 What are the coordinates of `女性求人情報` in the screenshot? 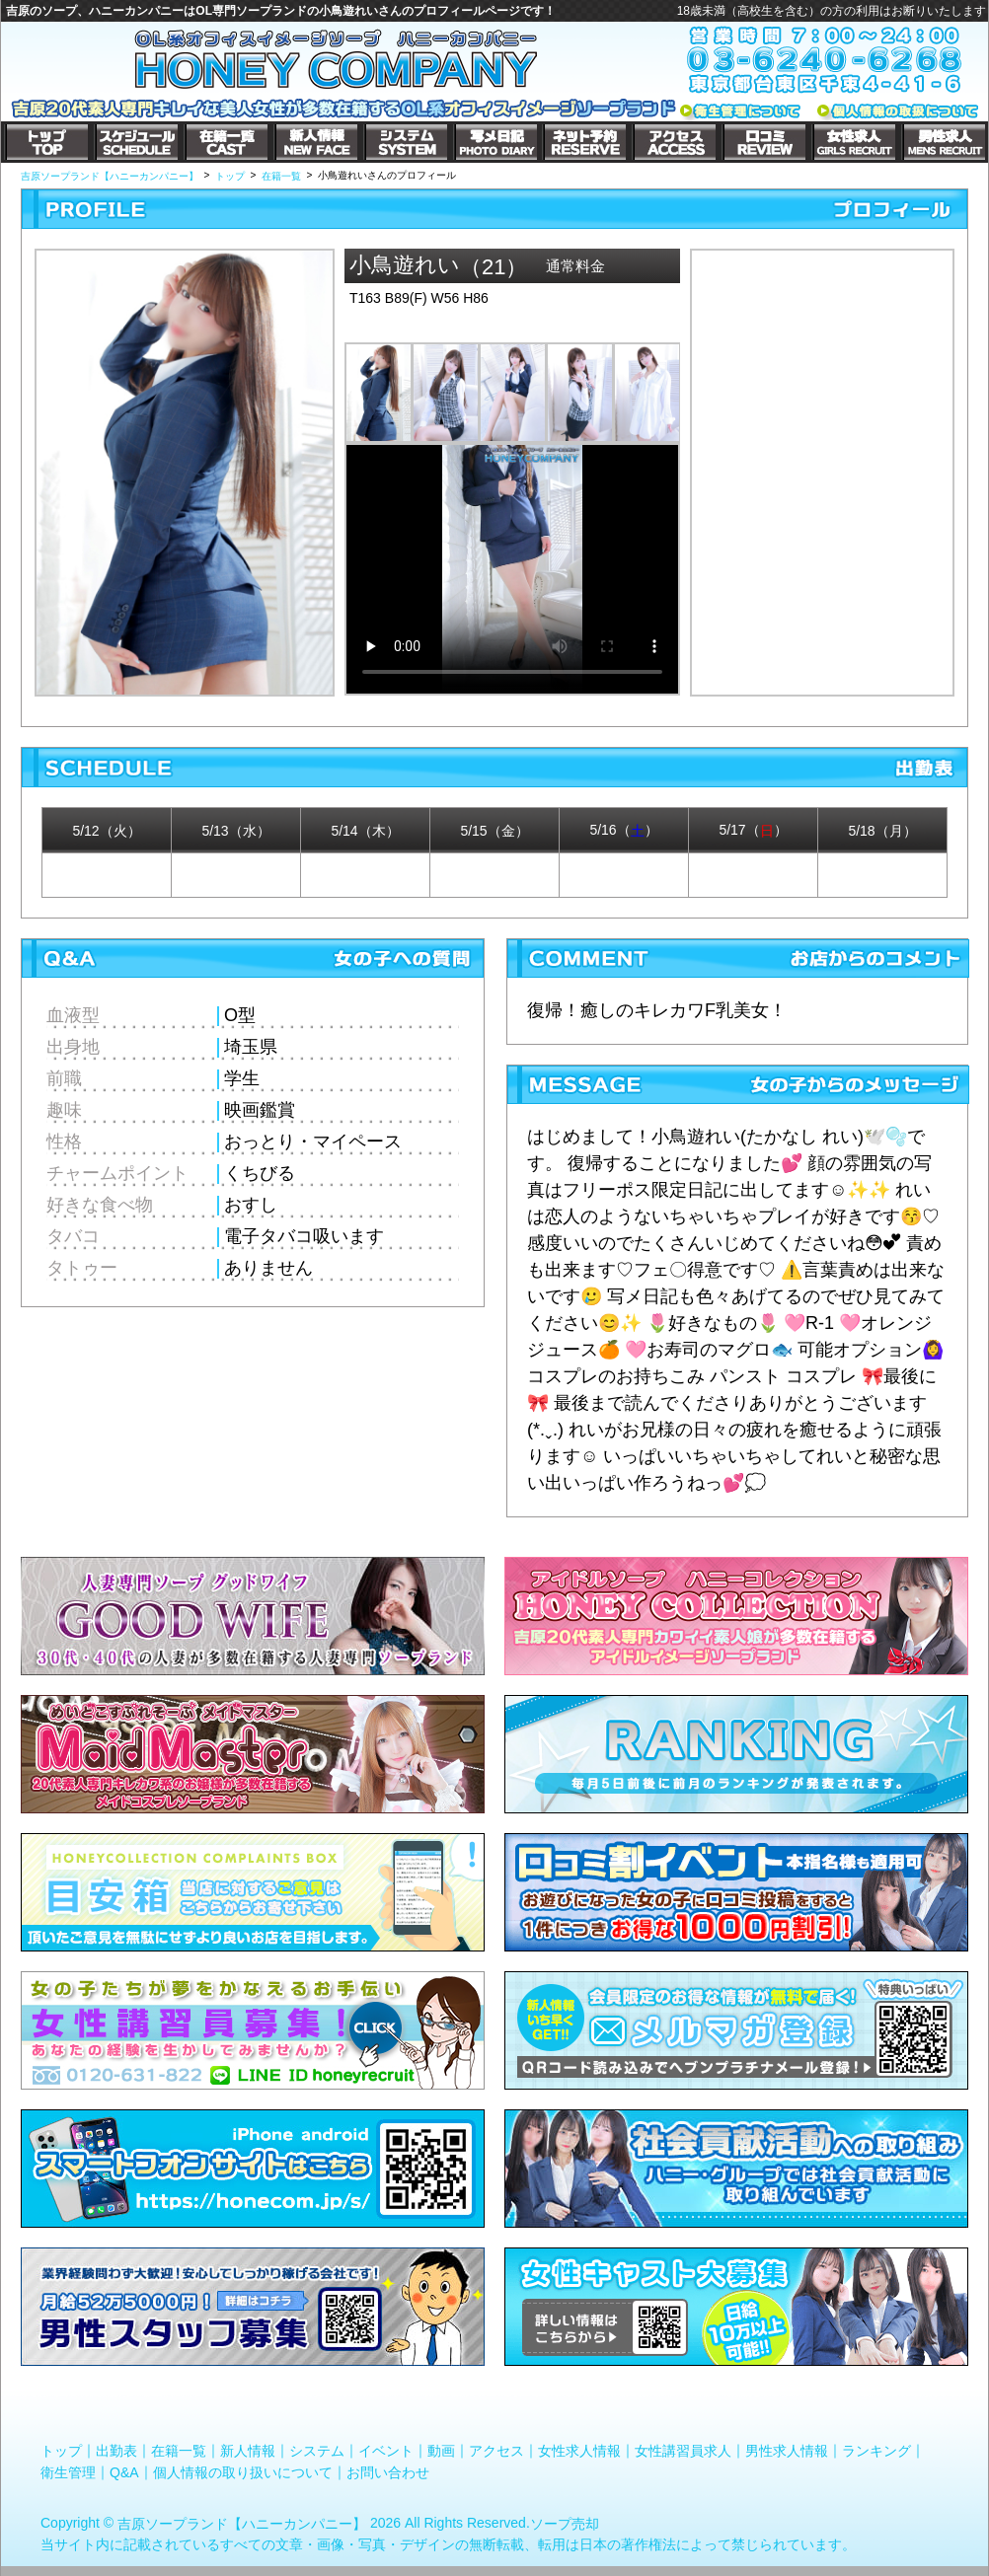 It's located at (579, 2451).